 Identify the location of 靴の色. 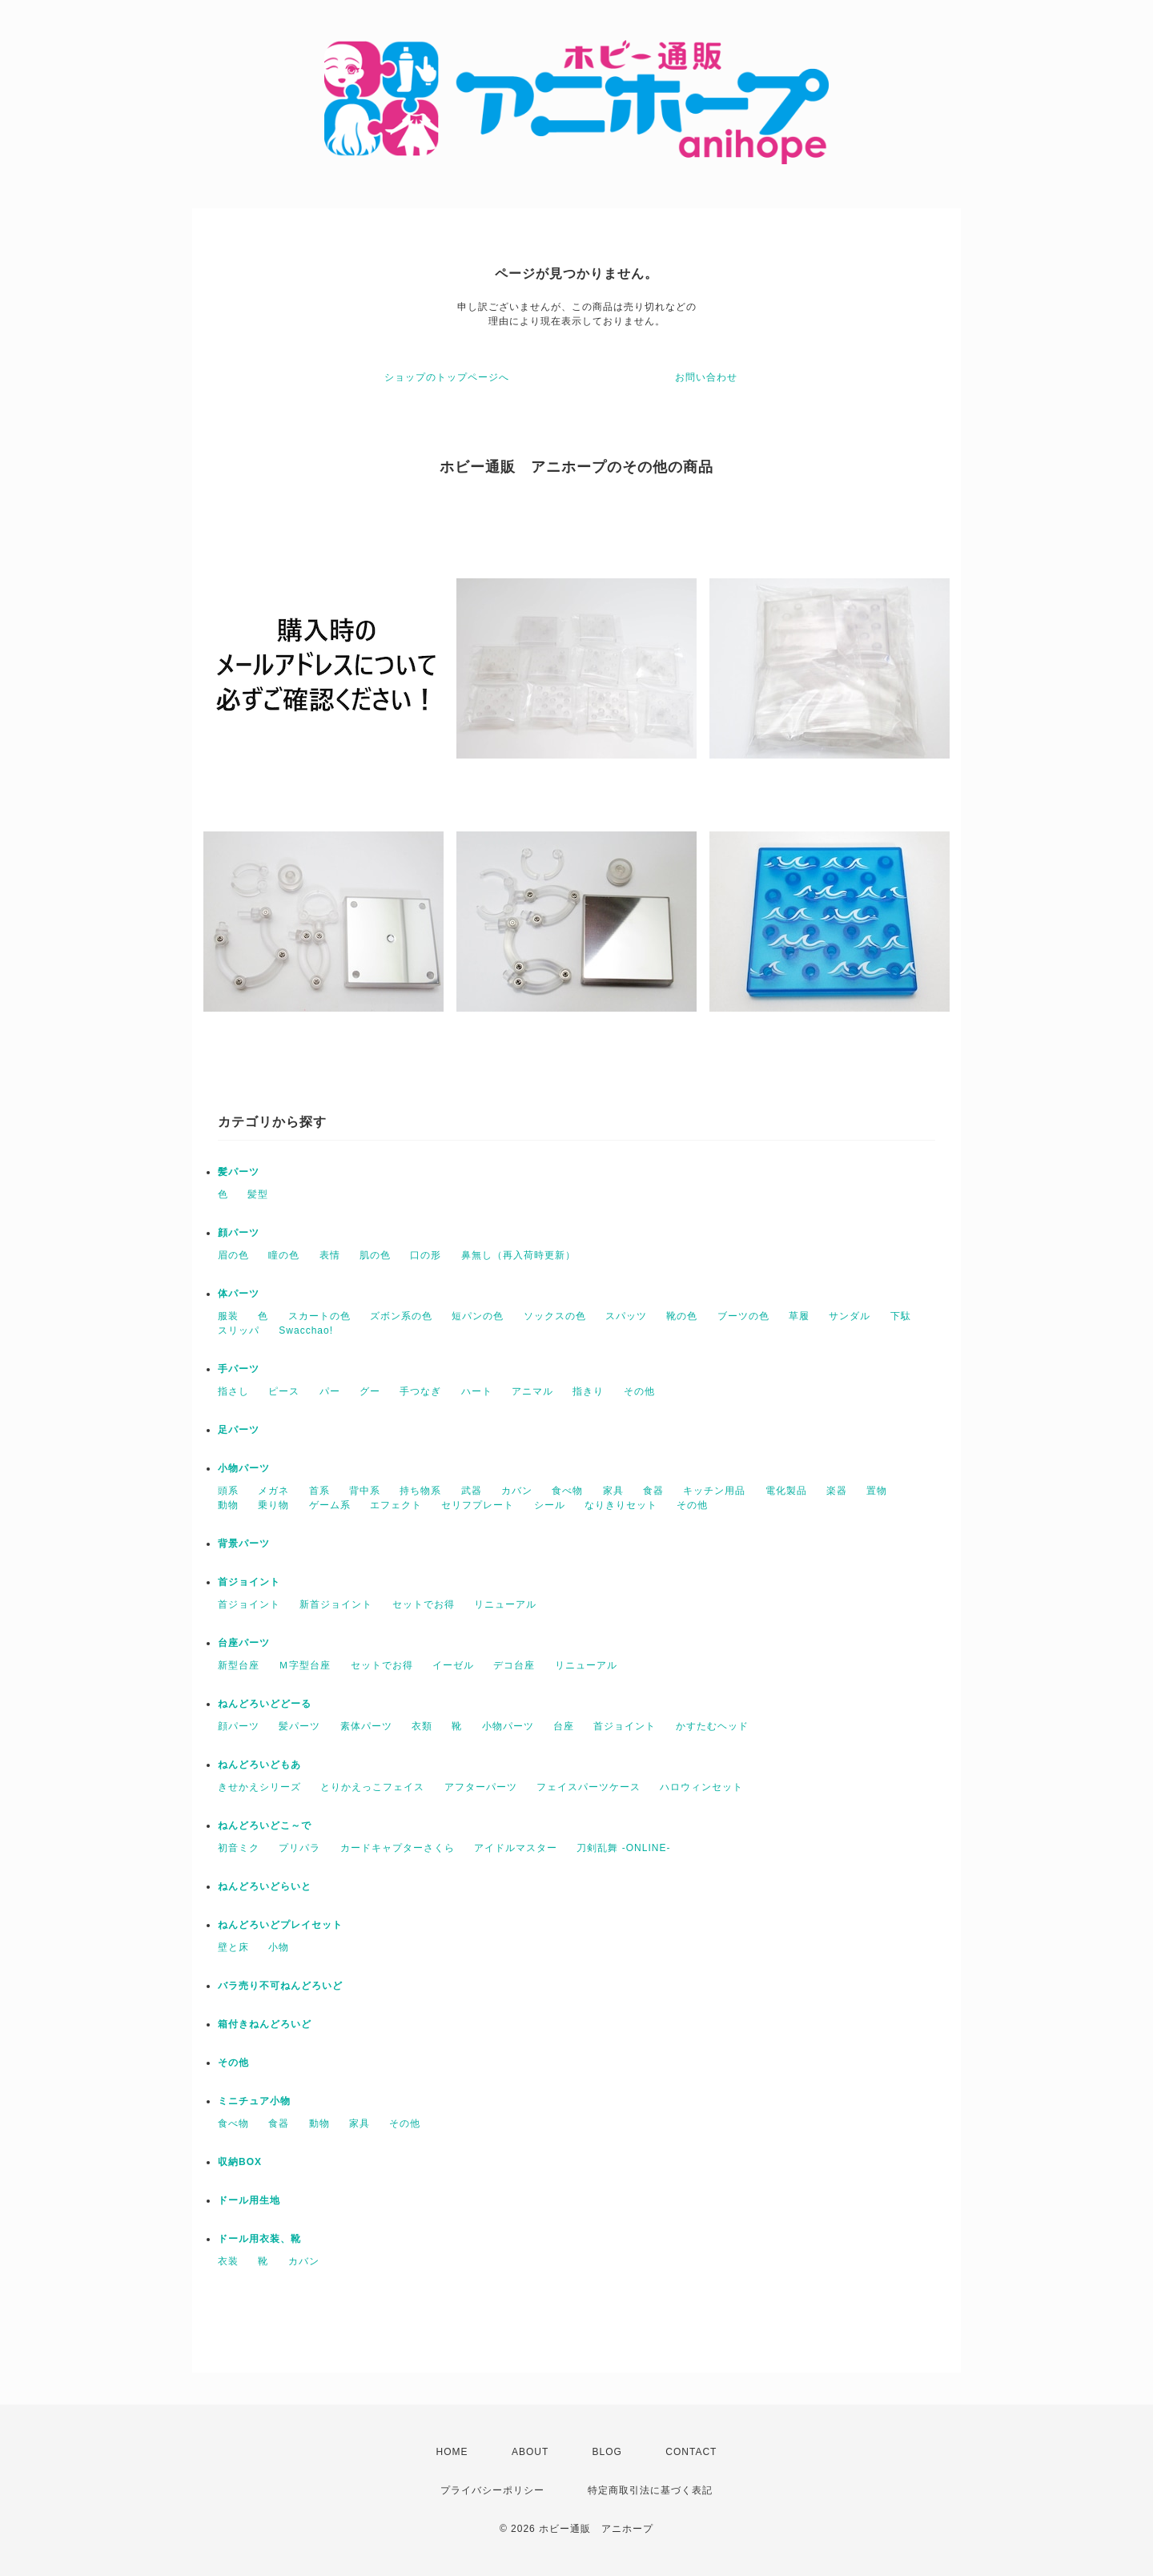
(681, 1316).